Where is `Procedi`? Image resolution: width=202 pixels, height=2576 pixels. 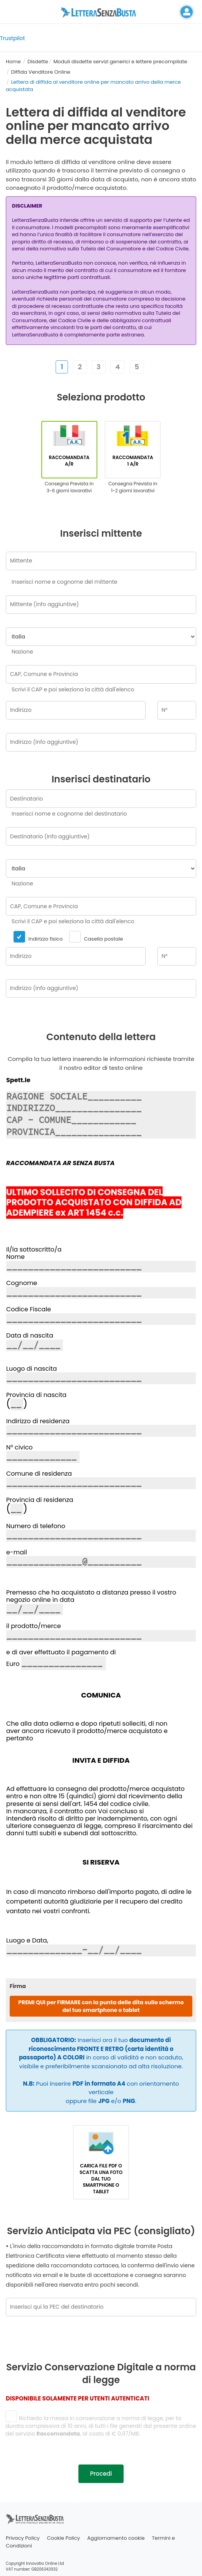 Procedi is located at coordinates (101, 2474).